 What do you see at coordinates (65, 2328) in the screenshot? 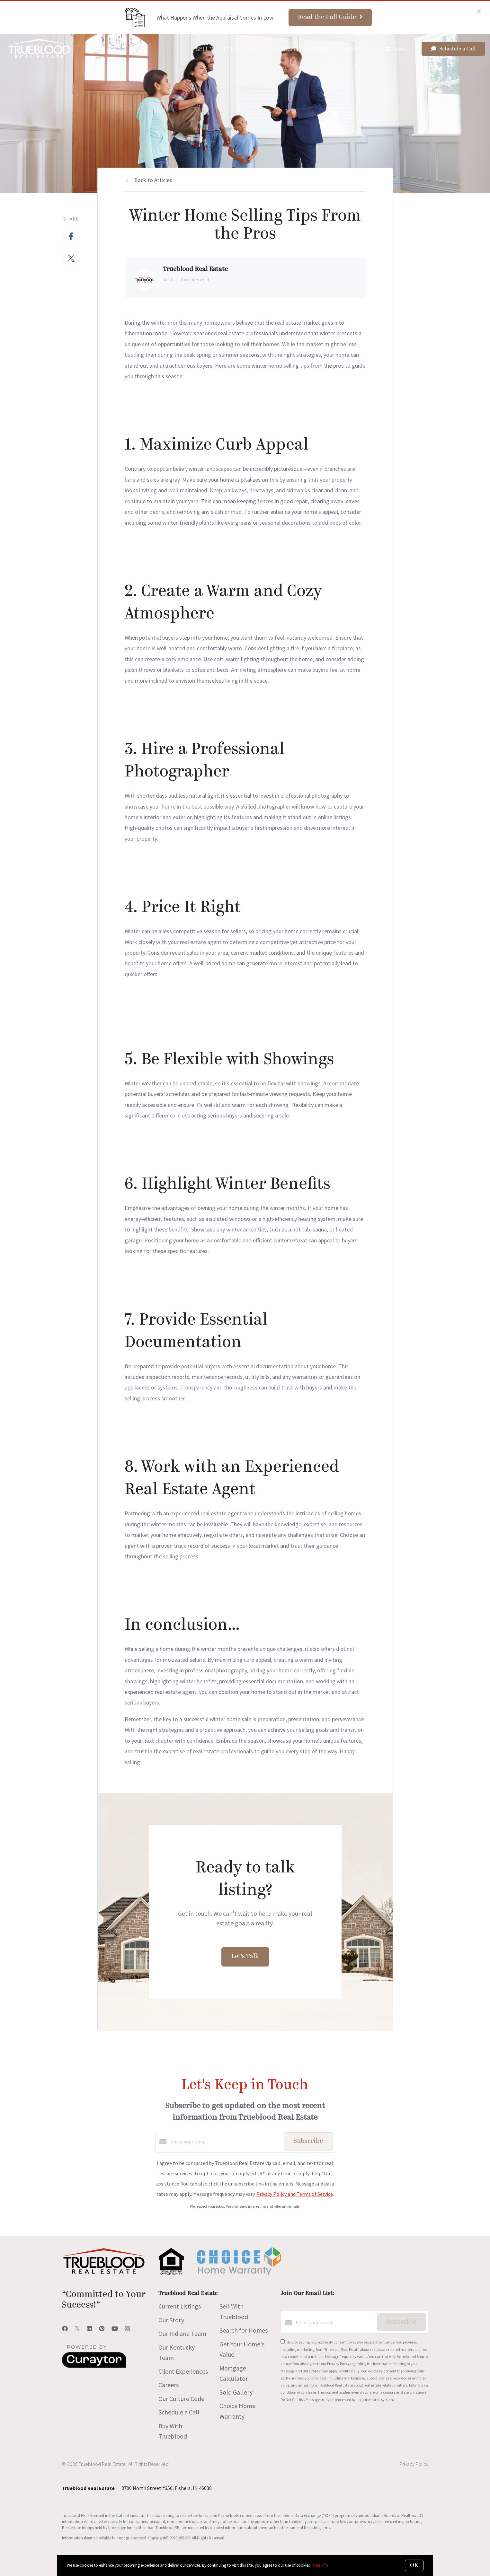
I see `[Facebook]` at bounding box center [65, 2328].